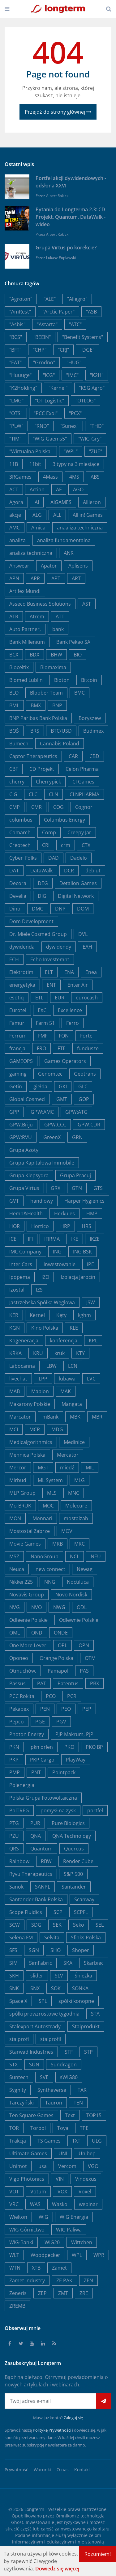  Describe the element at coordinates (21, 1061) in the screenshot. I see `GAMEOPS` at that location.